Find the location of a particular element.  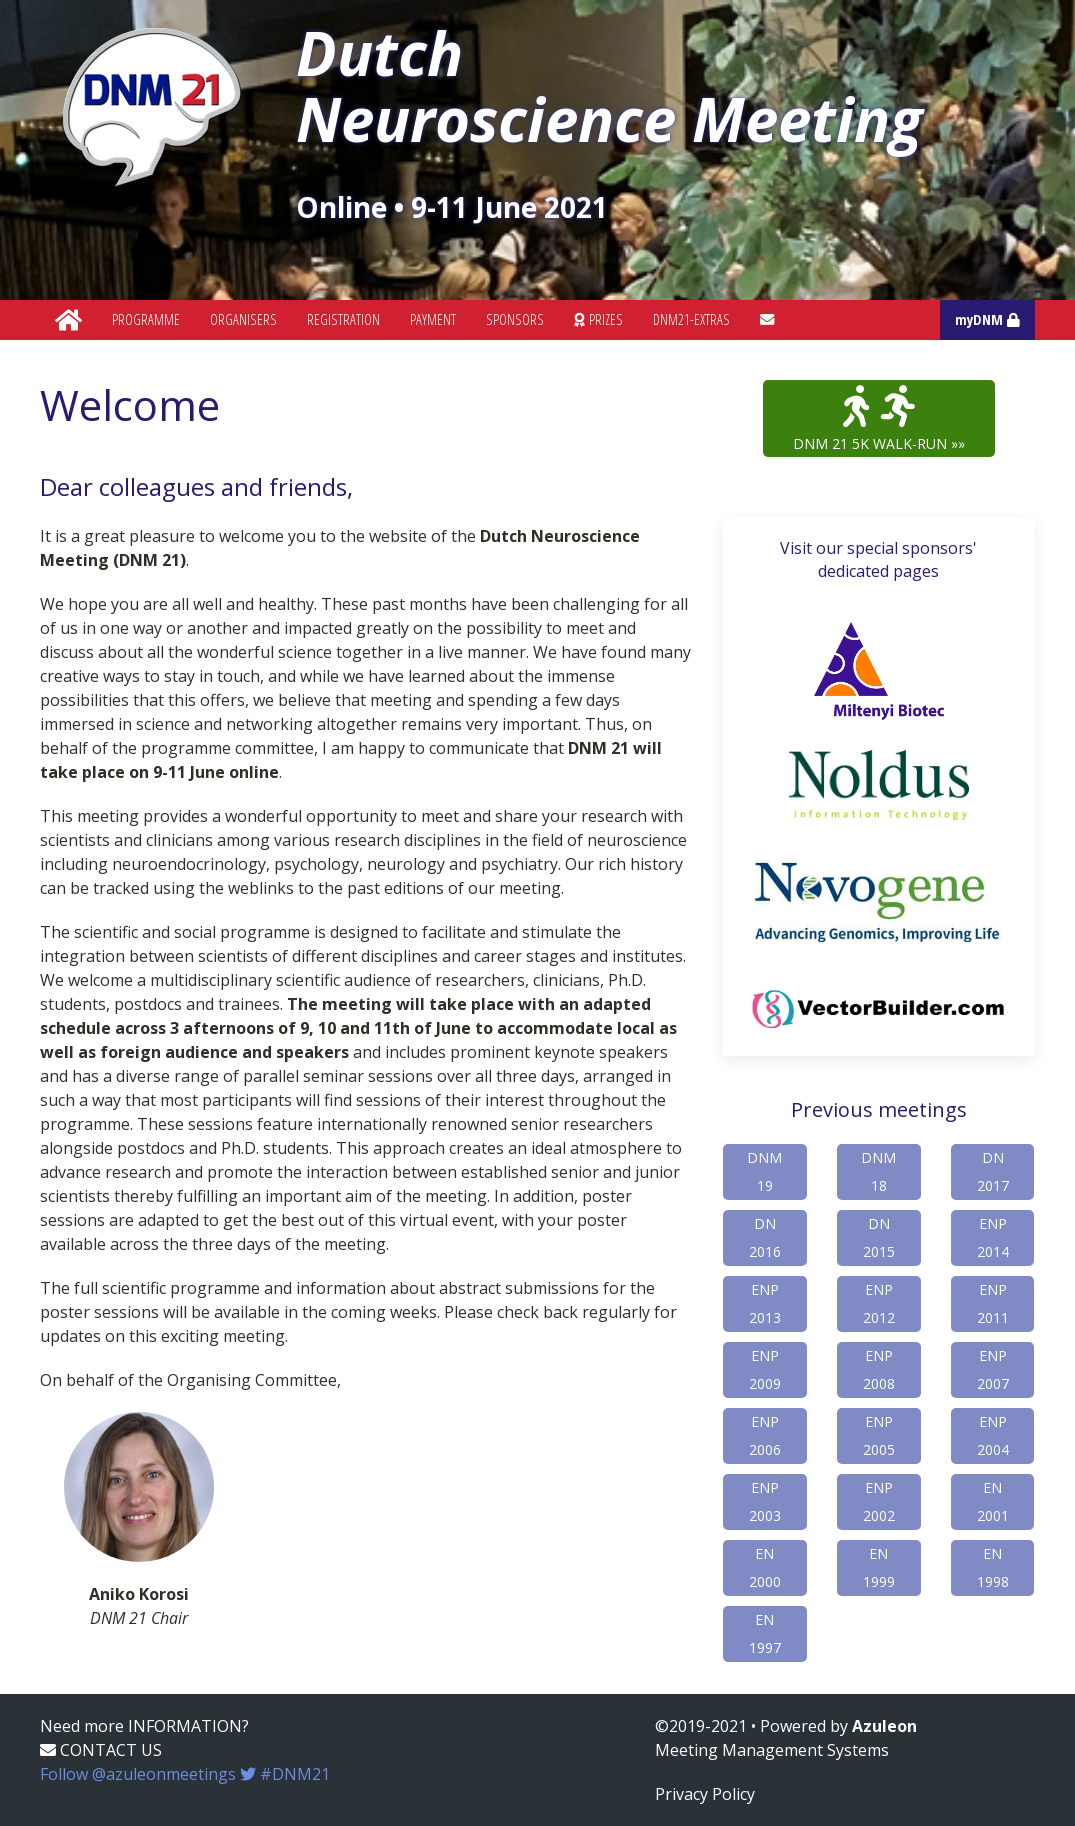

DNM 21 5K walk-run »» is located at coordinates (879, 419).